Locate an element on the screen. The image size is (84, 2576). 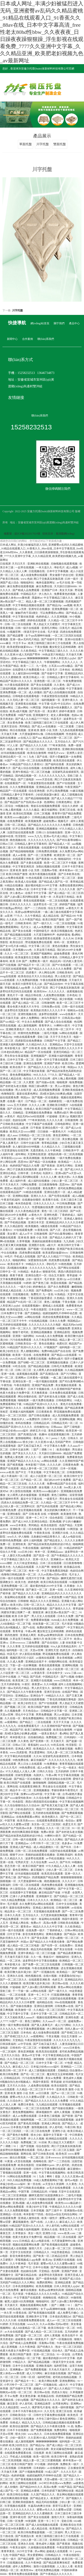
欧美激情15p is located at coordinates (57, 2528).